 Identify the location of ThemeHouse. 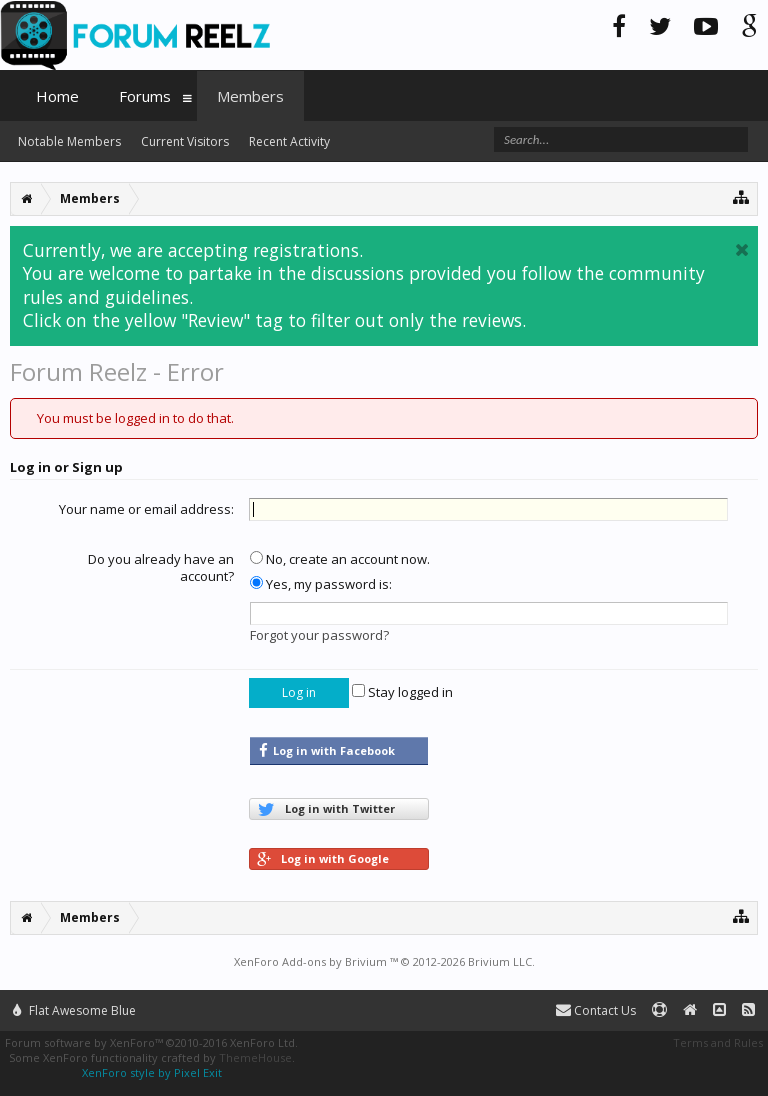
(255, 1057).